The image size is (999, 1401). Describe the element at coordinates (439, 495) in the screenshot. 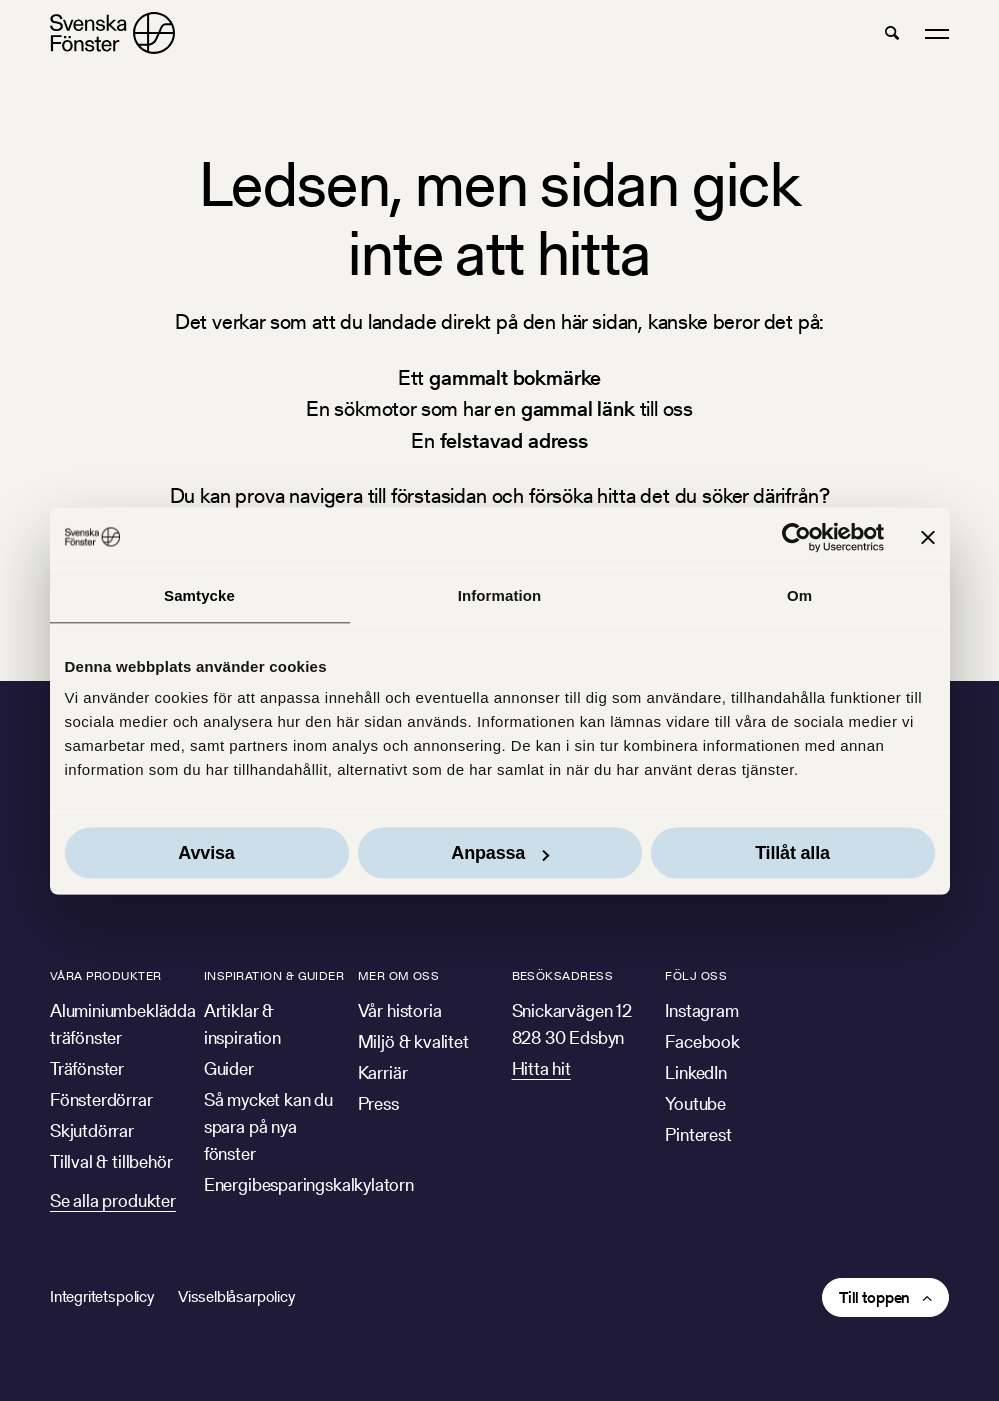

I see `förstasidan` at that location.